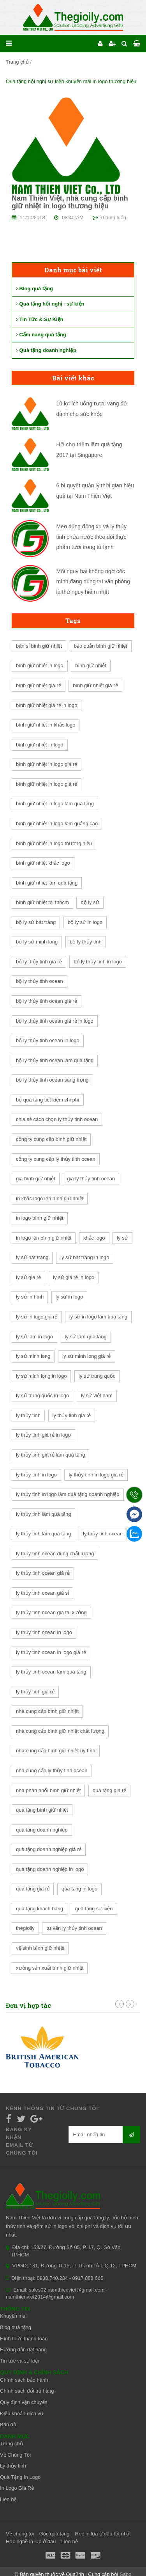 This screenshot has width=146, height=2576. What do you see at coordinates (91, 536) in the screenshot?
I see `Mẹo dùng đồng xu và ly thủy tinh chứa nước theo dõi thực phẩm tươi trong tủ lạnh` at bounding box center [91, 536].